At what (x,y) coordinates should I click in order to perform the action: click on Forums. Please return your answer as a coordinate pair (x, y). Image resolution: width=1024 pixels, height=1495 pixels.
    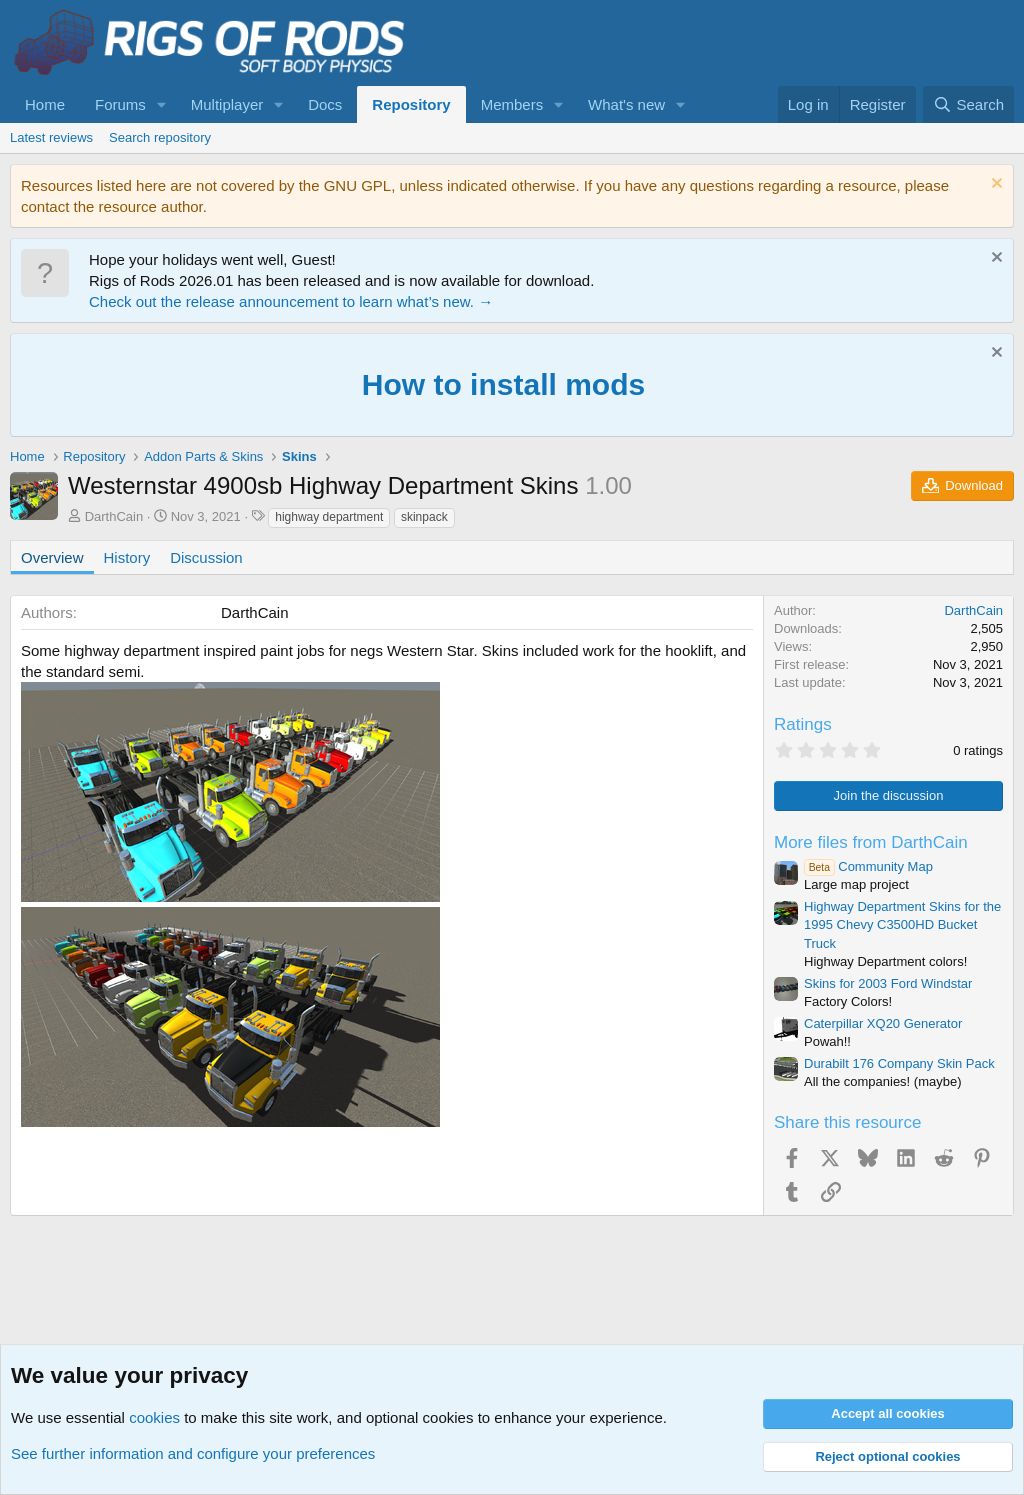
    Looking at the image, I should click on (120, 104).